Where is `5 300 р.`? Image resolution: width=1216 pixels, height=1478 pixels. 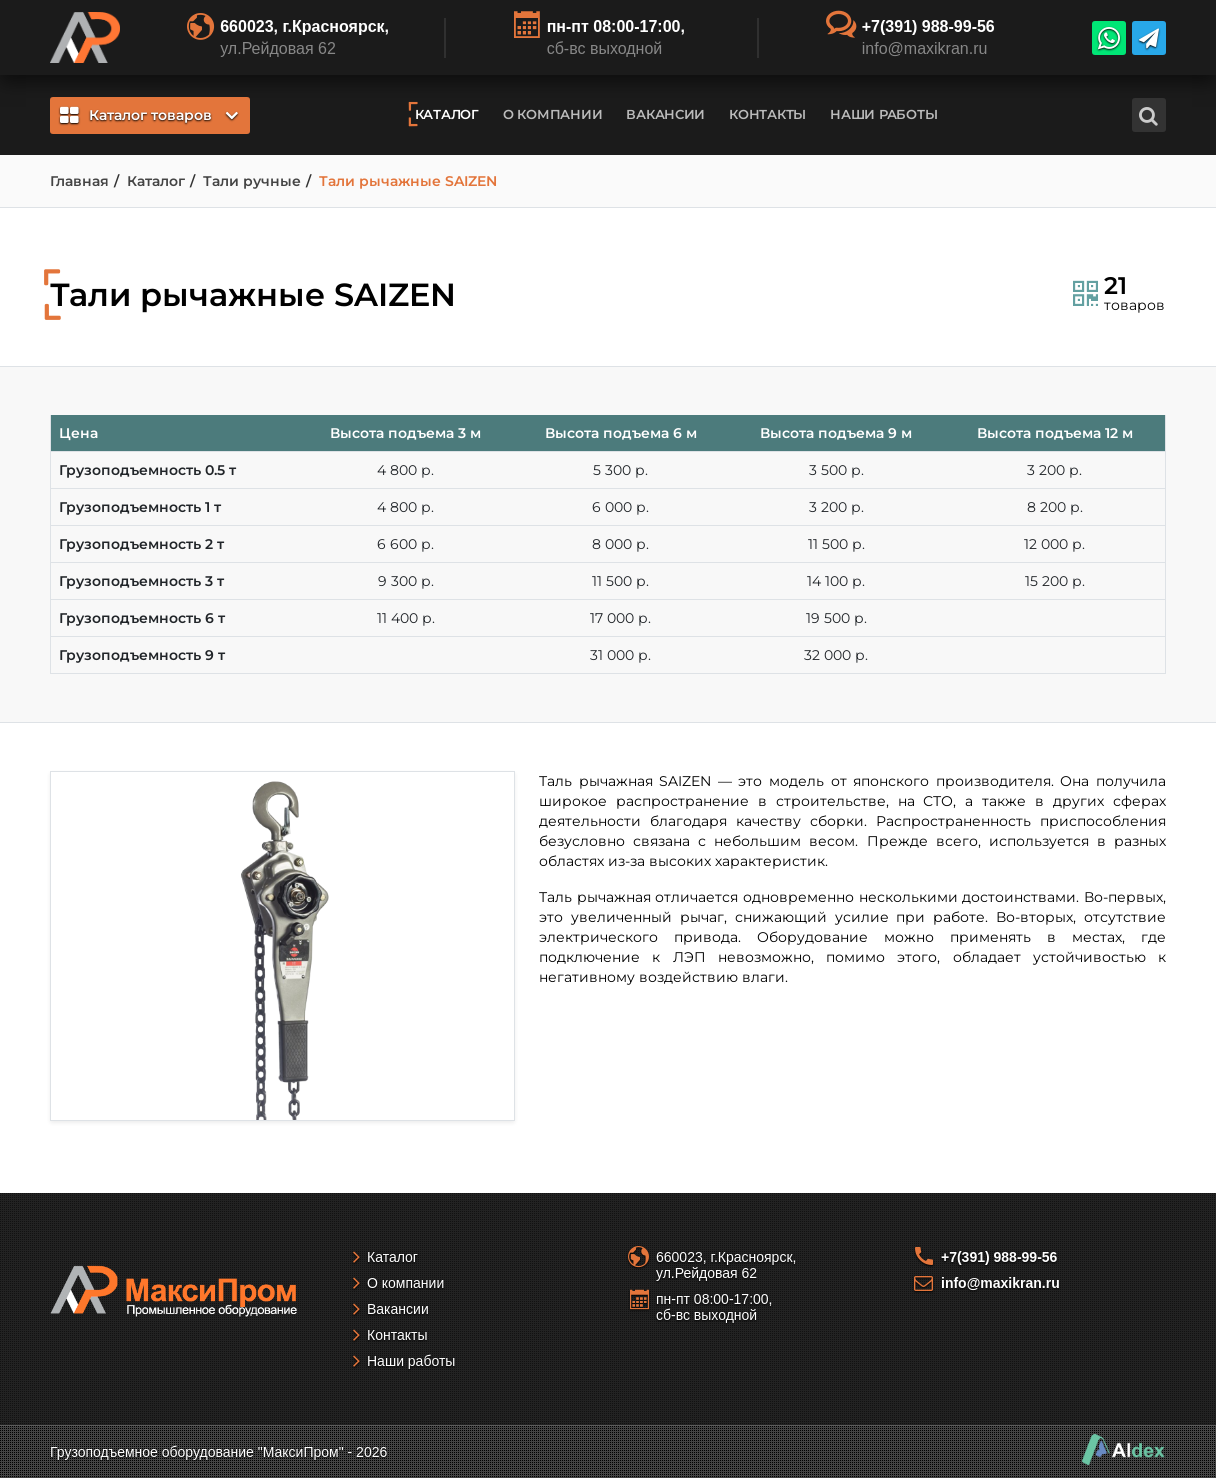 5 300 р. is located at coordinates (620, 470).